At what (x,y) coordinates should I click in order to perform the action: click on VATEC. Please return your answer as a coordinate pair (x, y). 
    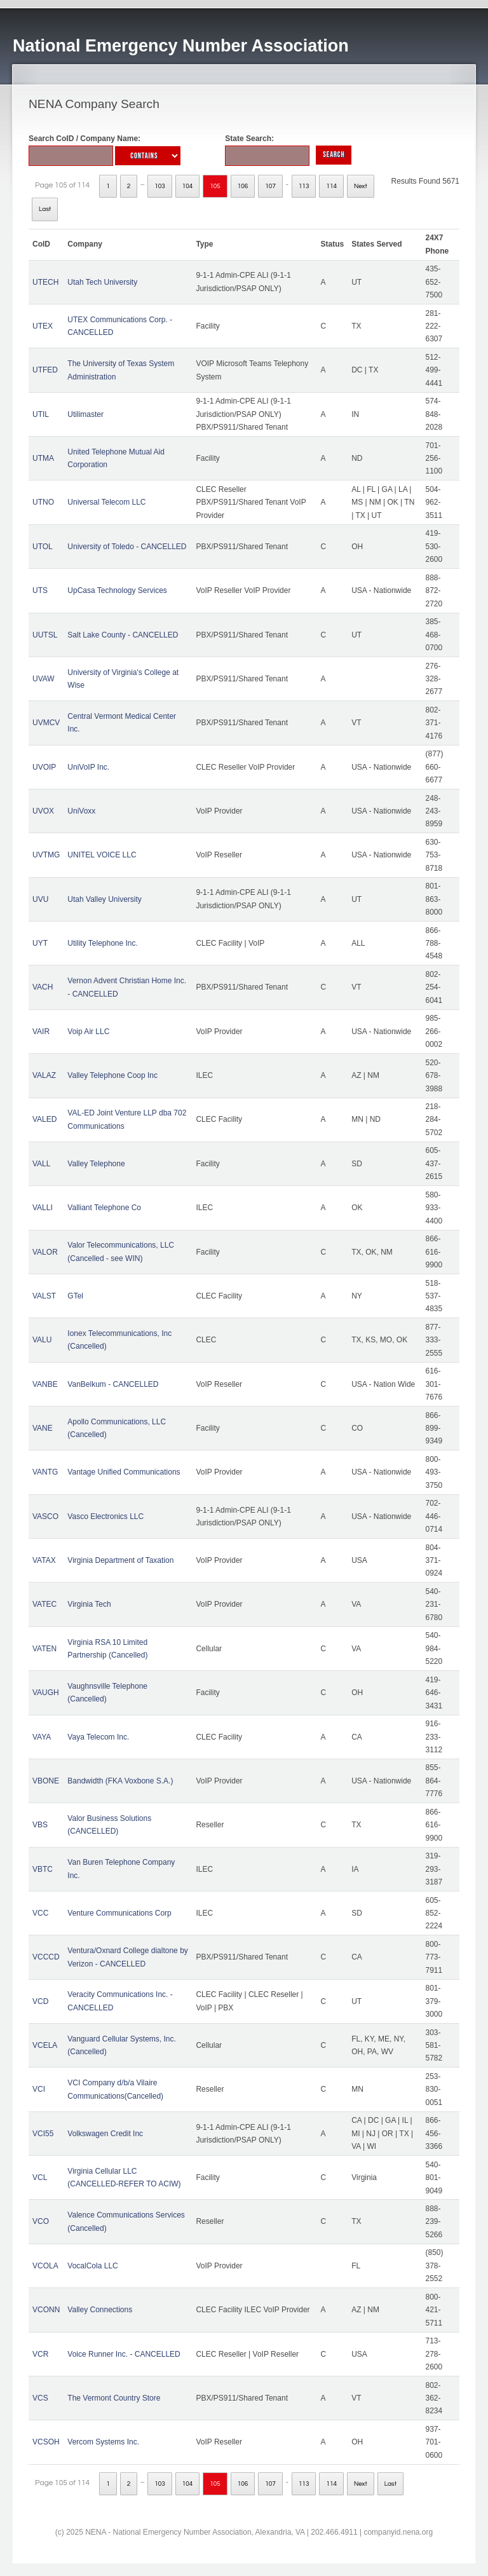
    Looking at the image, I should click on (44, 1604).